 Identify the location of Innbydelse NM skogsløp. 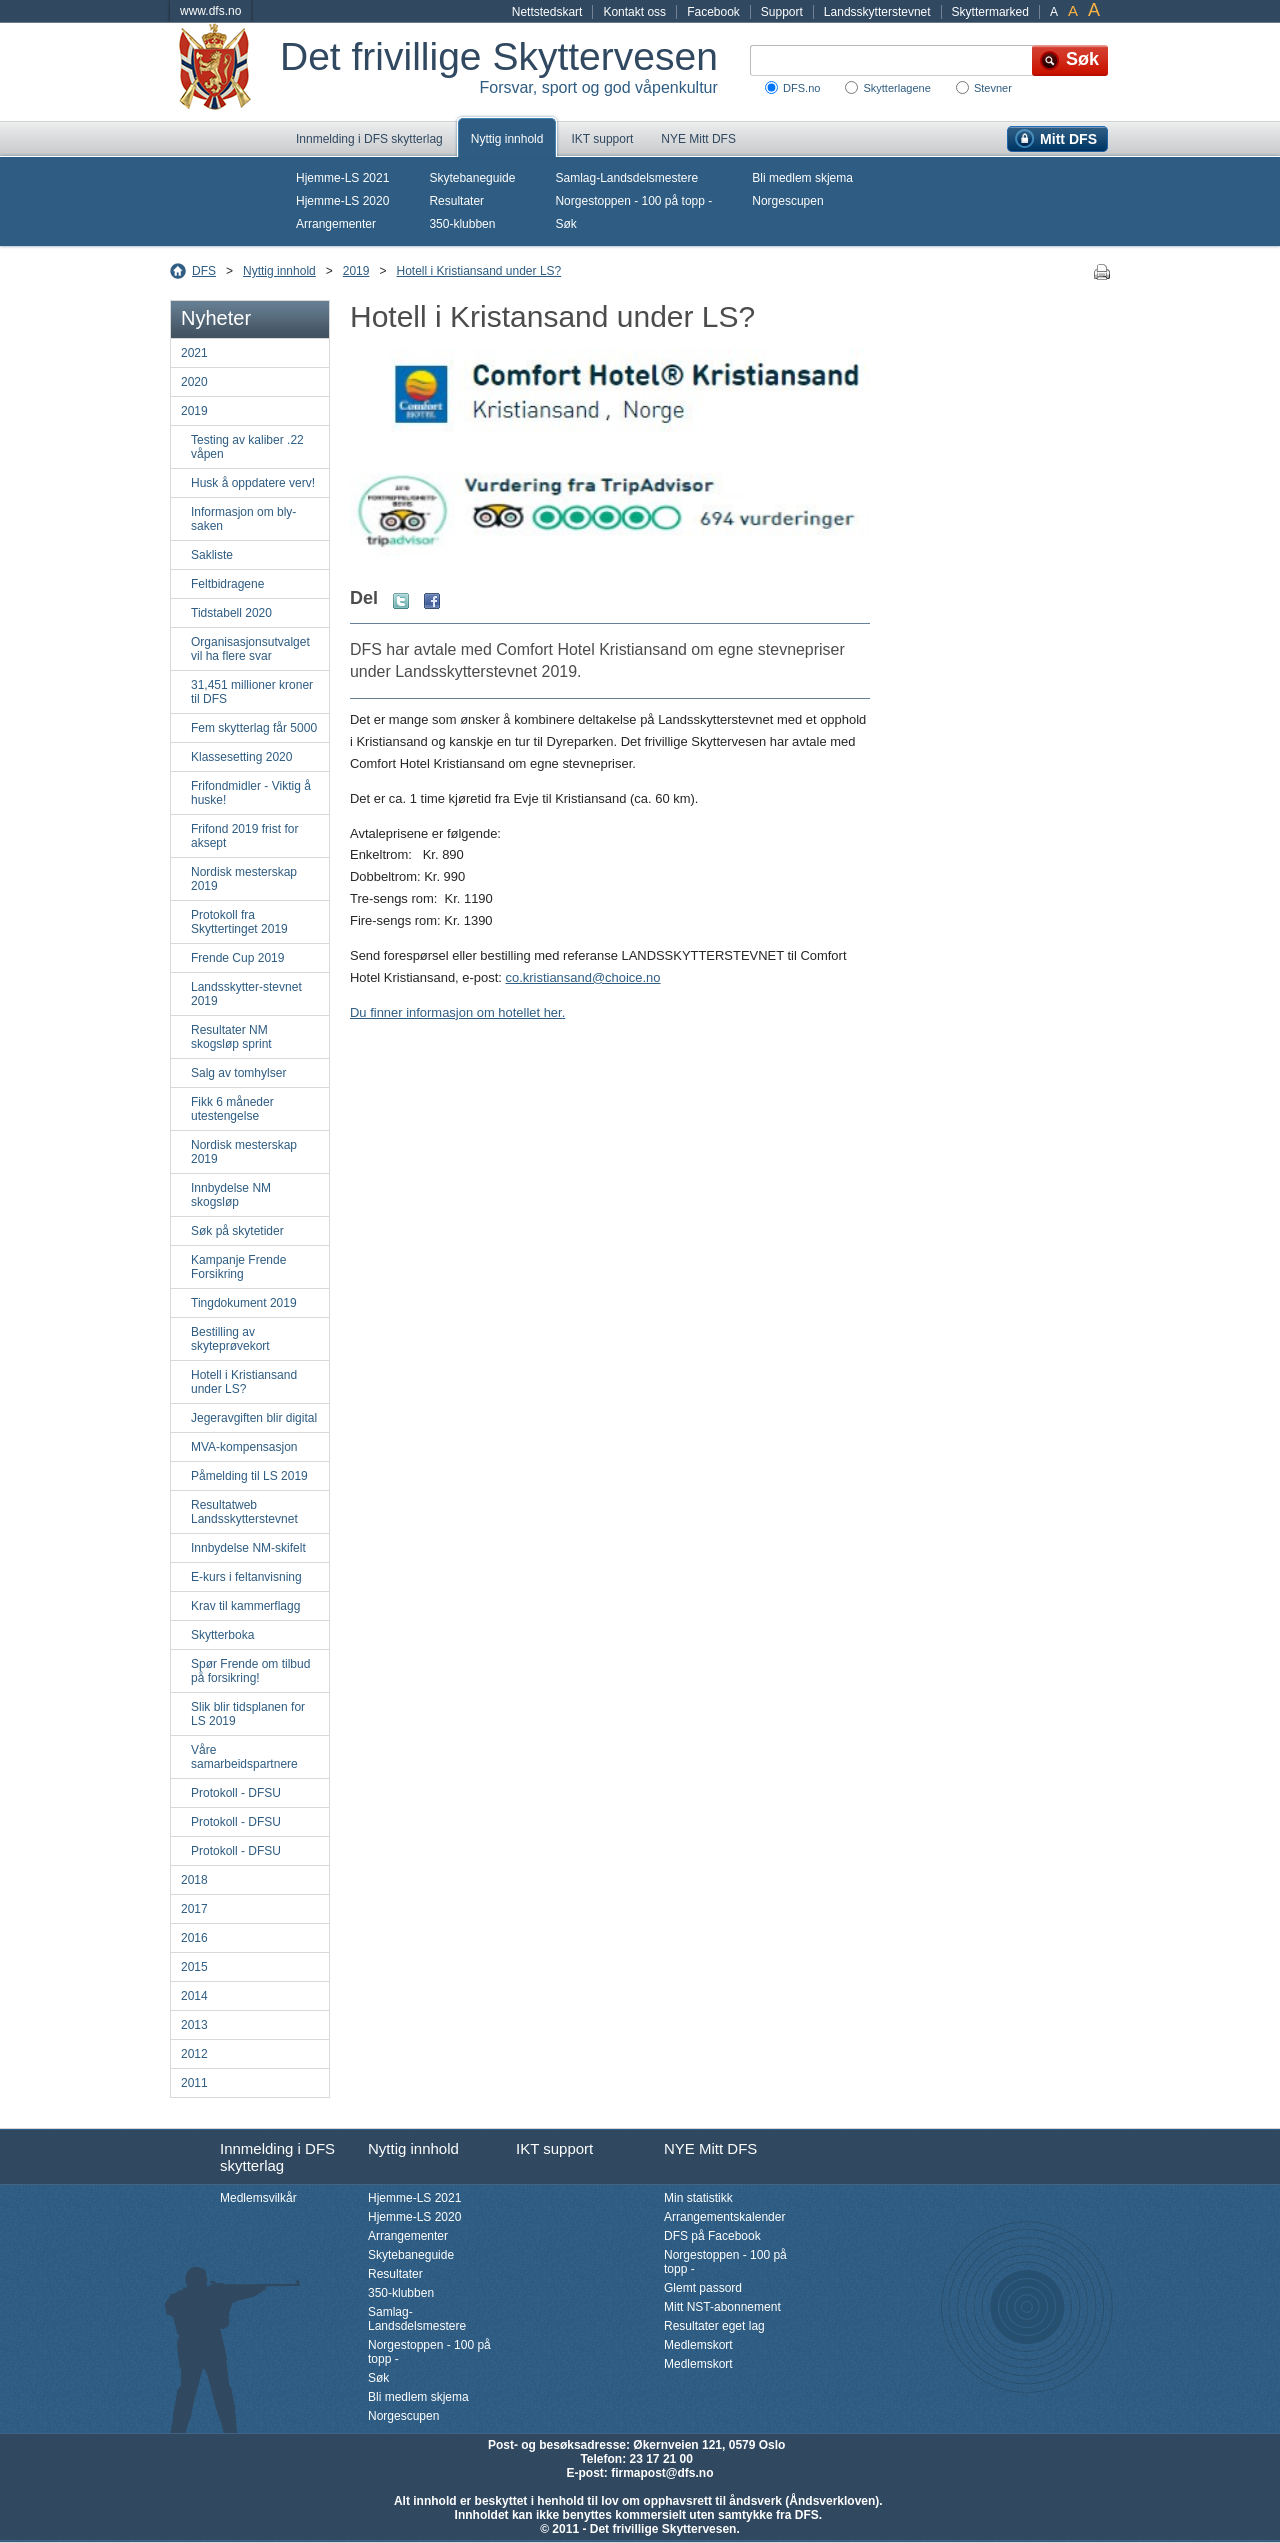
(231, 1195).